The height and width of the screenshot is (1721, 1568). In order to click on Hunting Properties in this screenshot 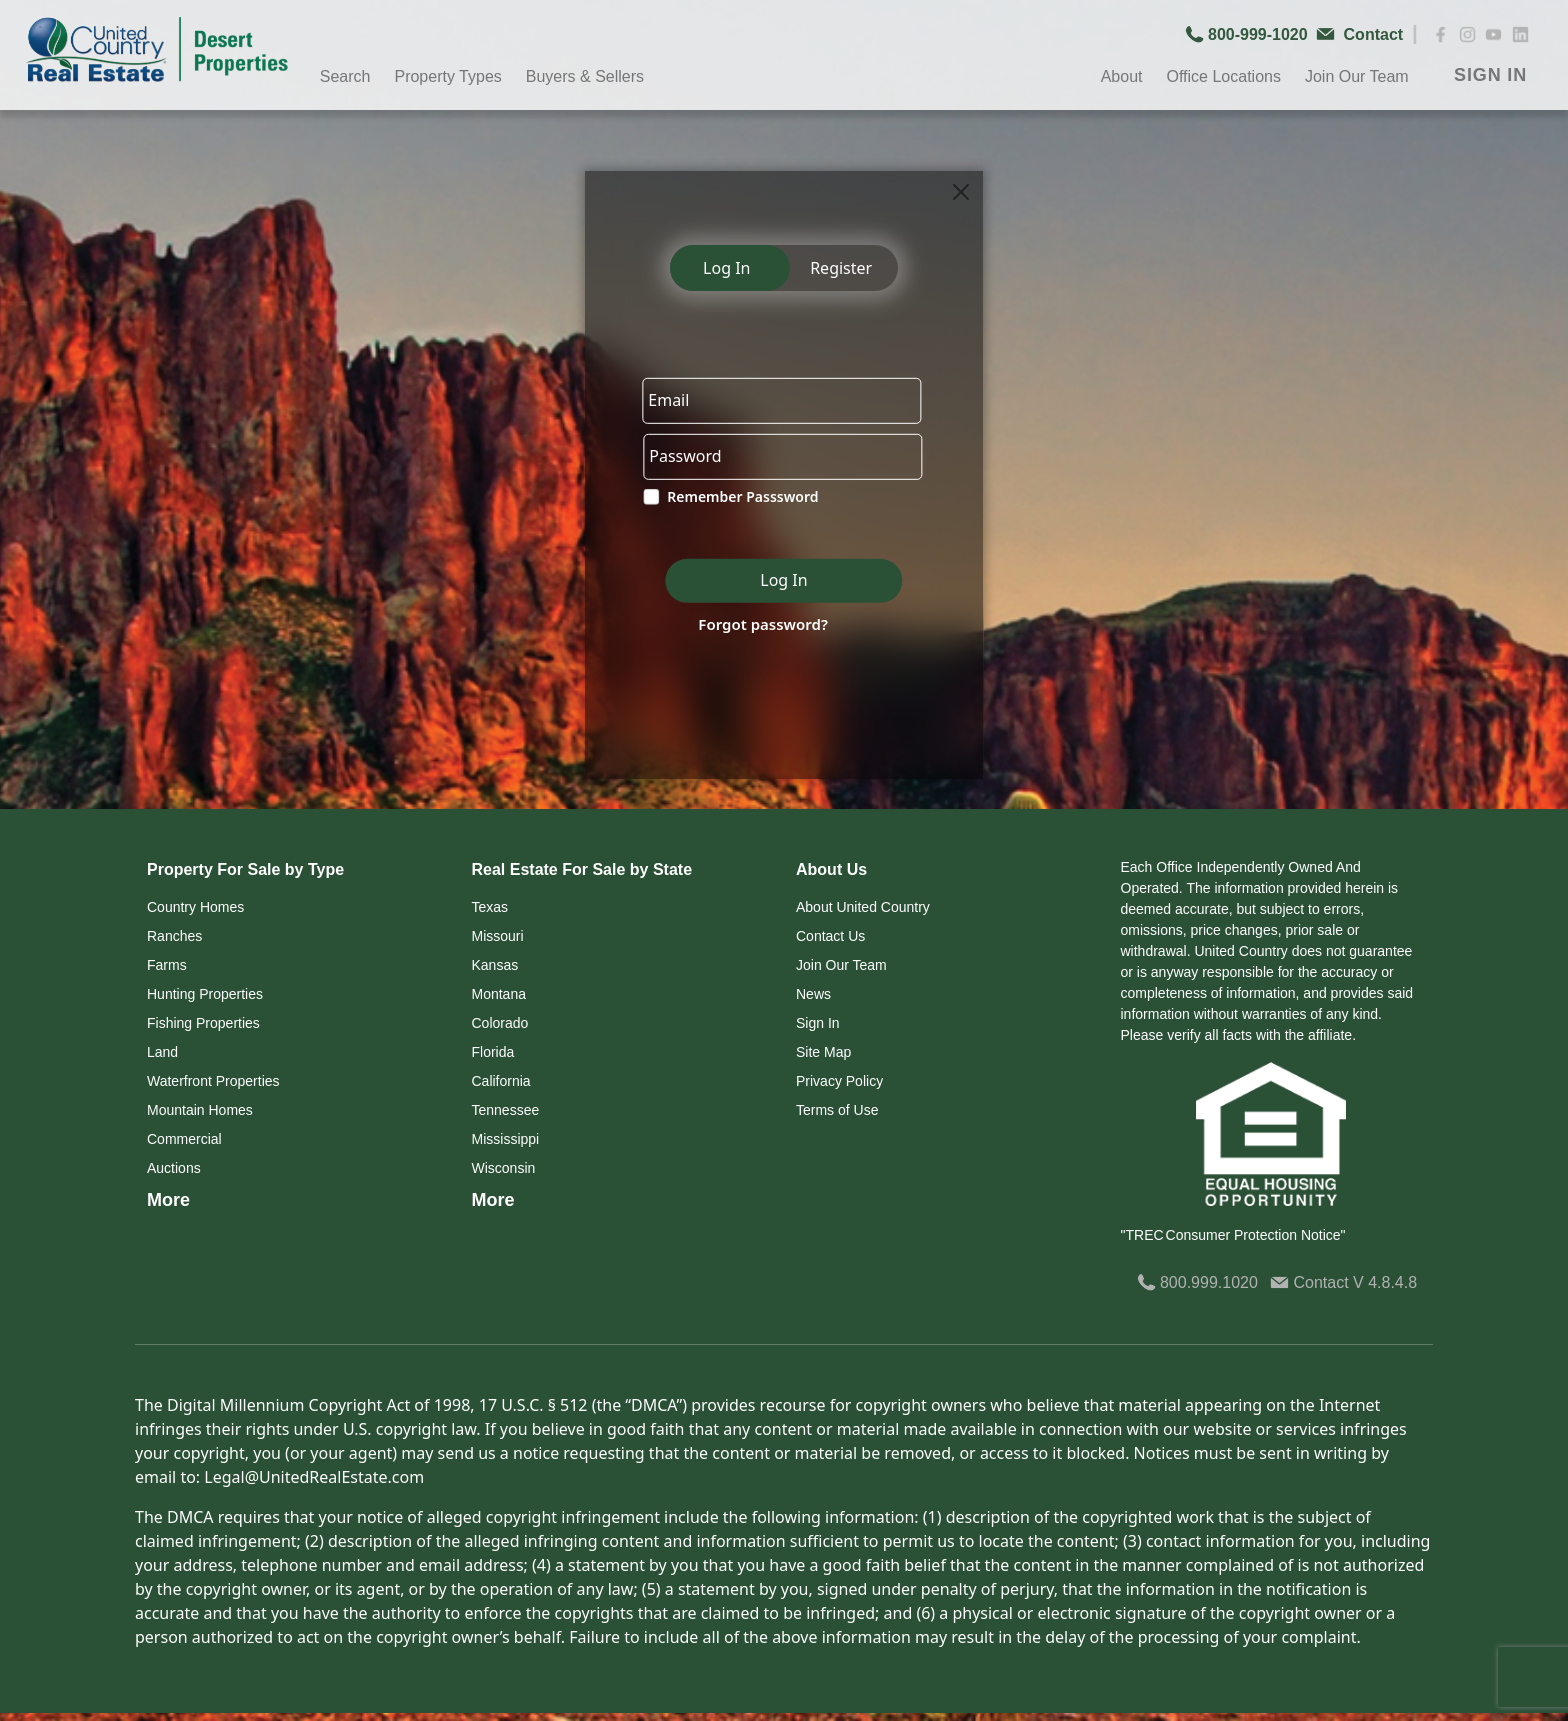, I will do `click(205, 994)`.